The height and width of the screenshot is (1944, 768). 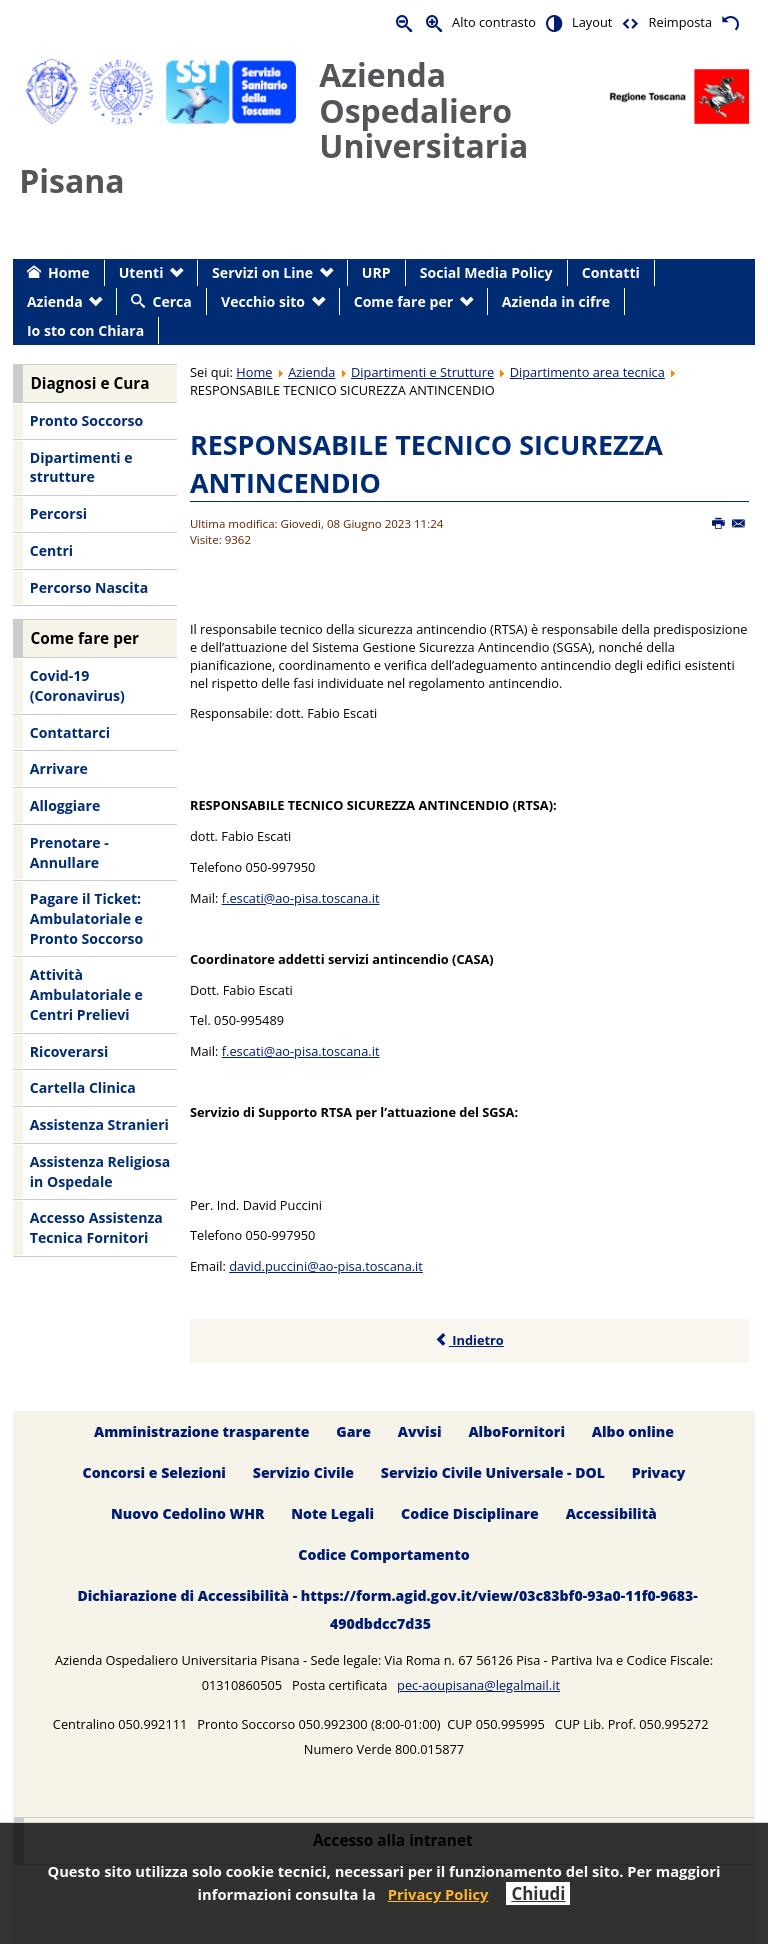 What do you see at coordinates (86, 420) in the screenshot?
I see `Pronto Soccorso [menuitem]` at bounding box center [86, 420].